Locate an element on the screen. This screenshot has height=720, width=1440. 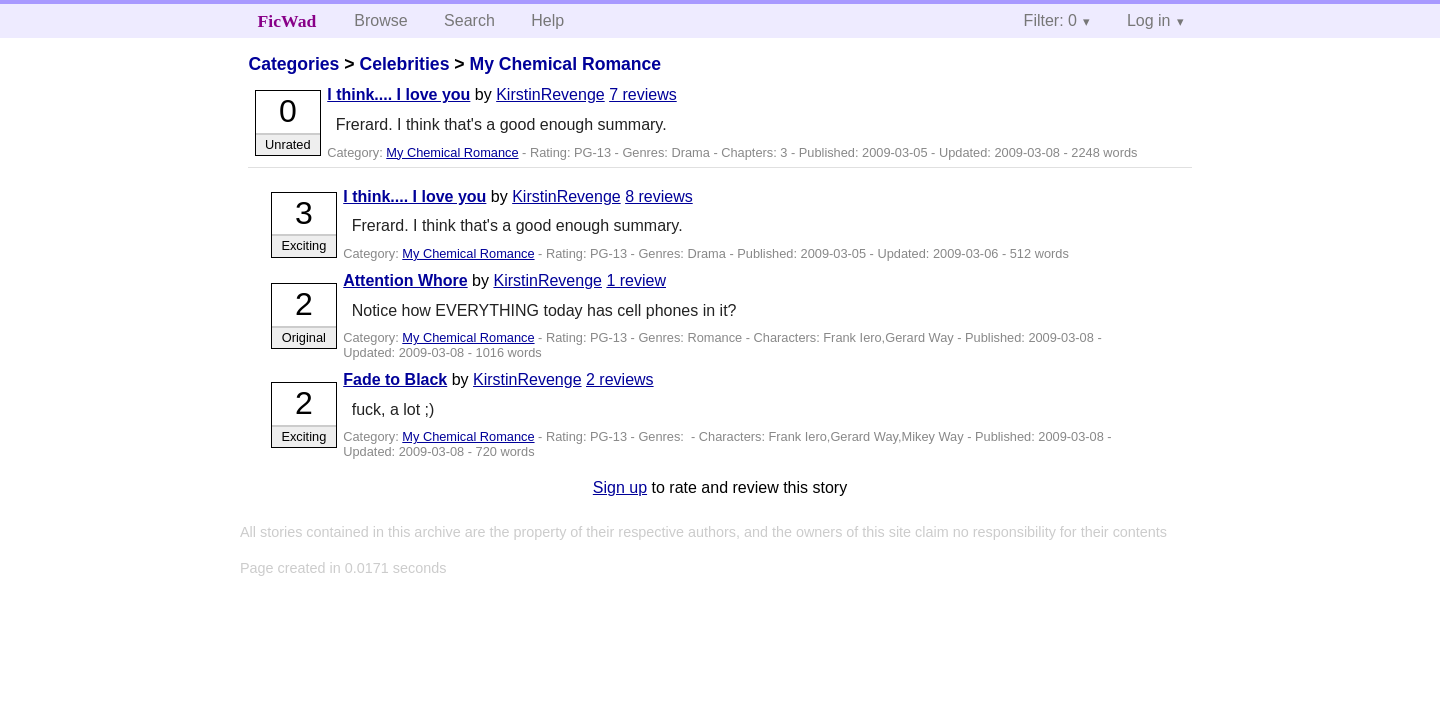
Celebrities is located at coordinates (404, 64).